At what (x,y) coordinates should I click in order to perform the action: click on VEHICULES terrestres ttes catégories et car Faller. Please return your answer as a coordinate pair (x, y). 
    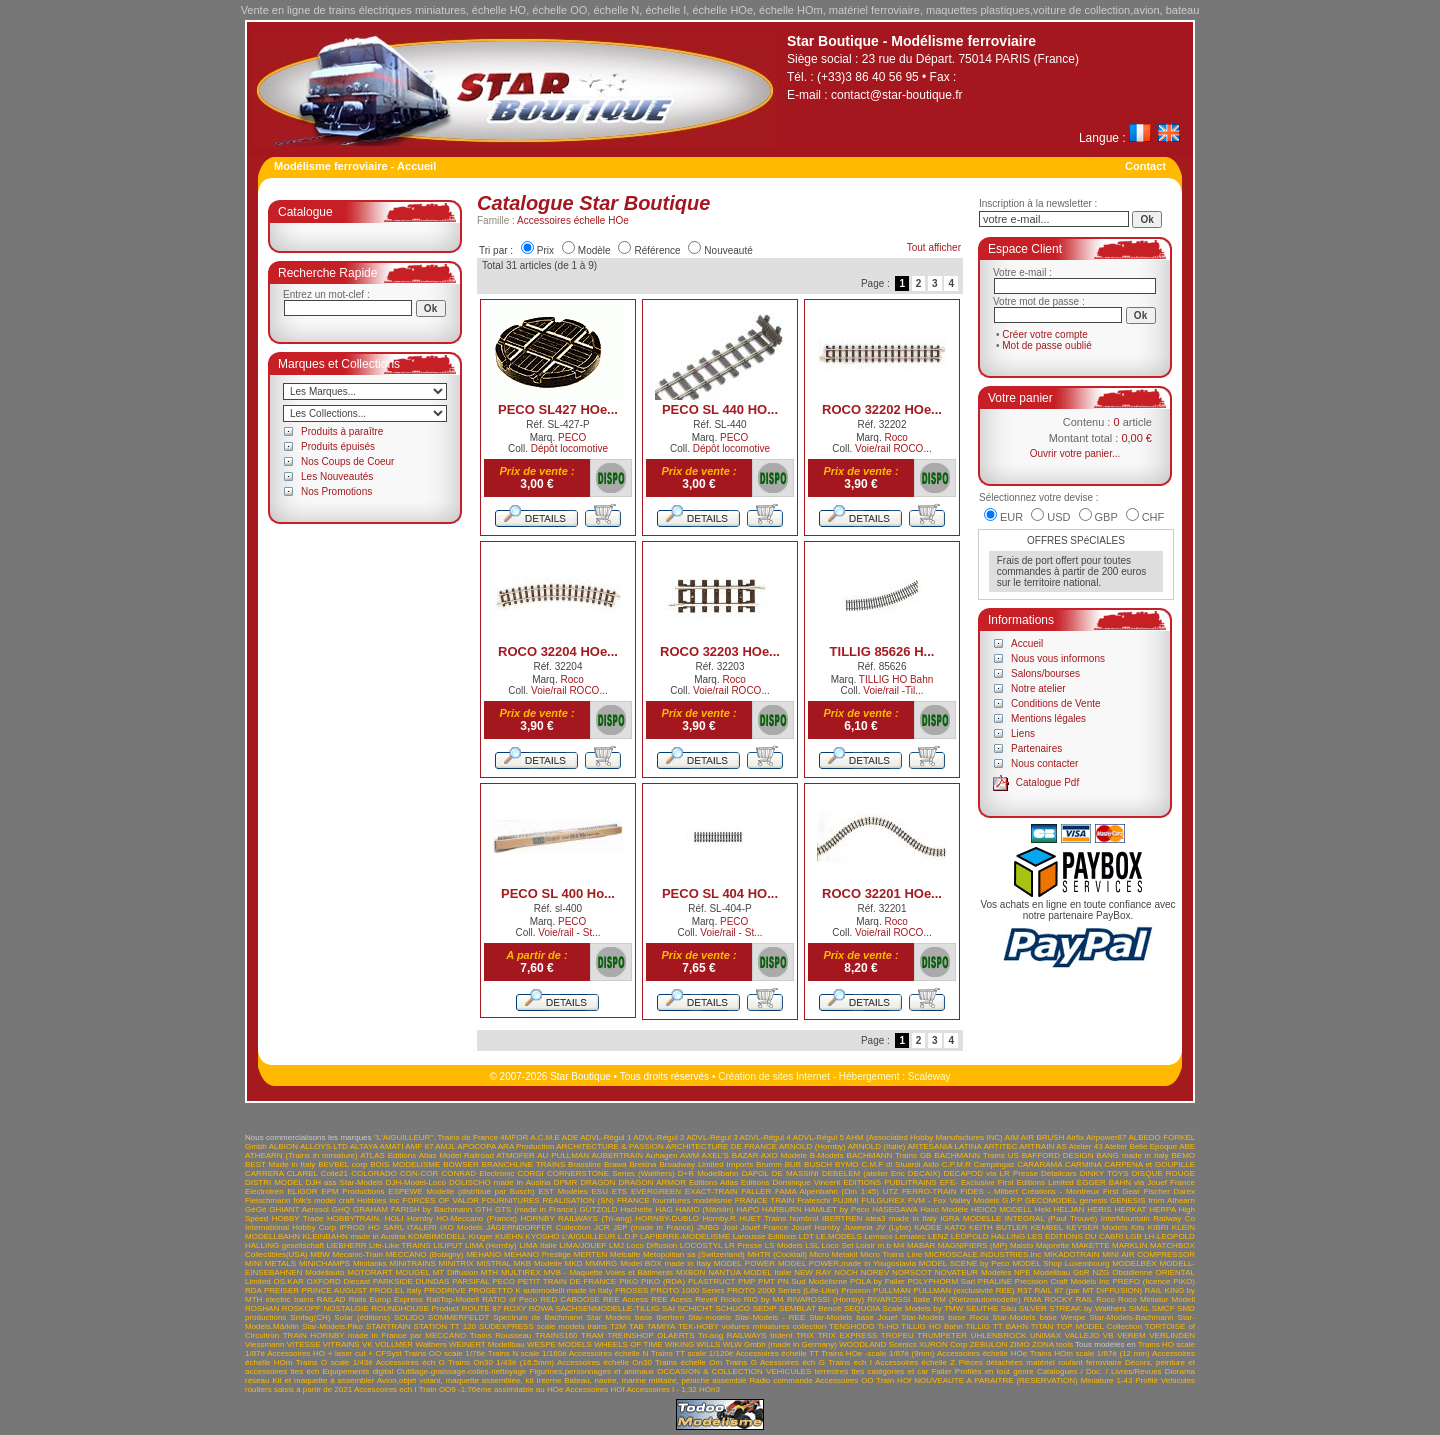
    Looking at the image, I should click on (859, 1371).